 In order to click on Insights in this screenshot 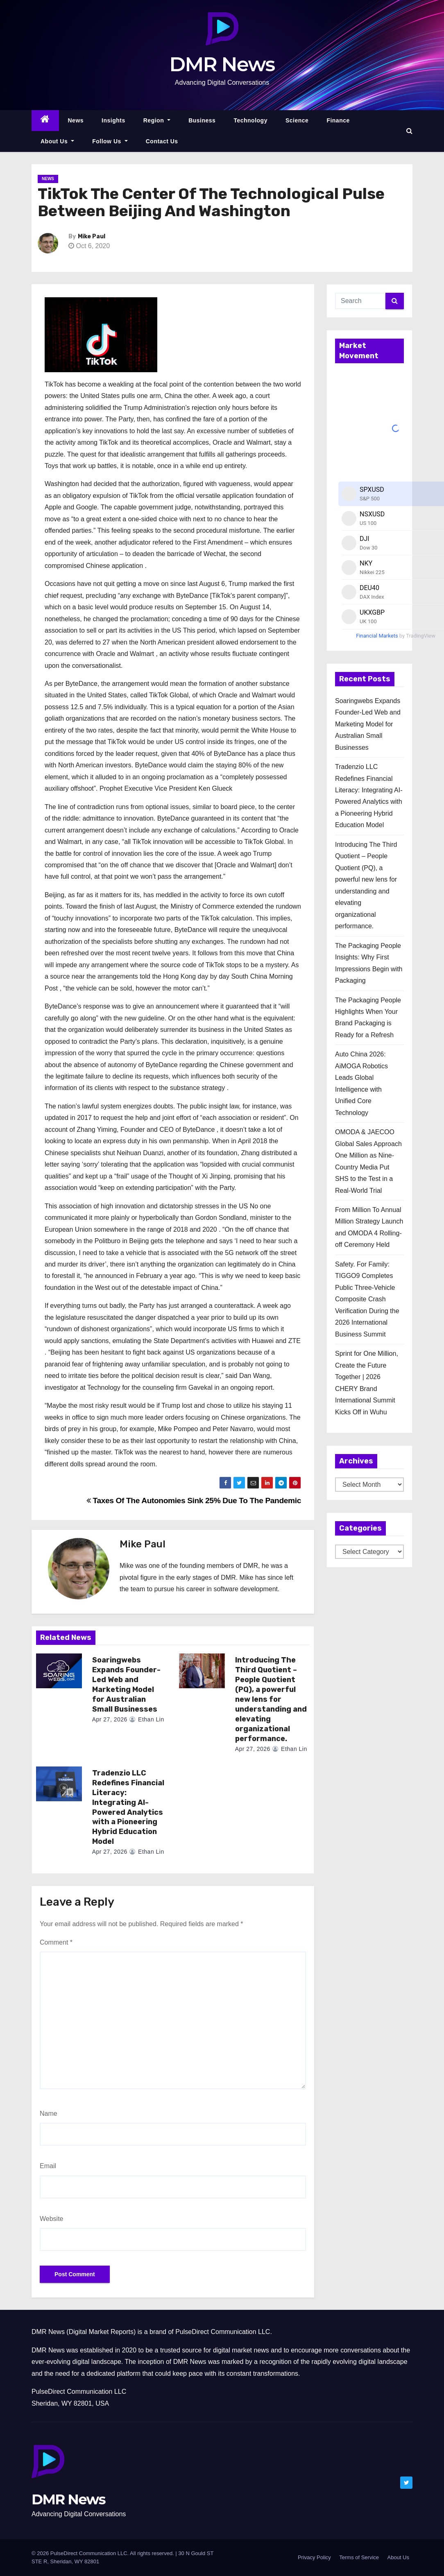, I will do `click(113, 120)`.